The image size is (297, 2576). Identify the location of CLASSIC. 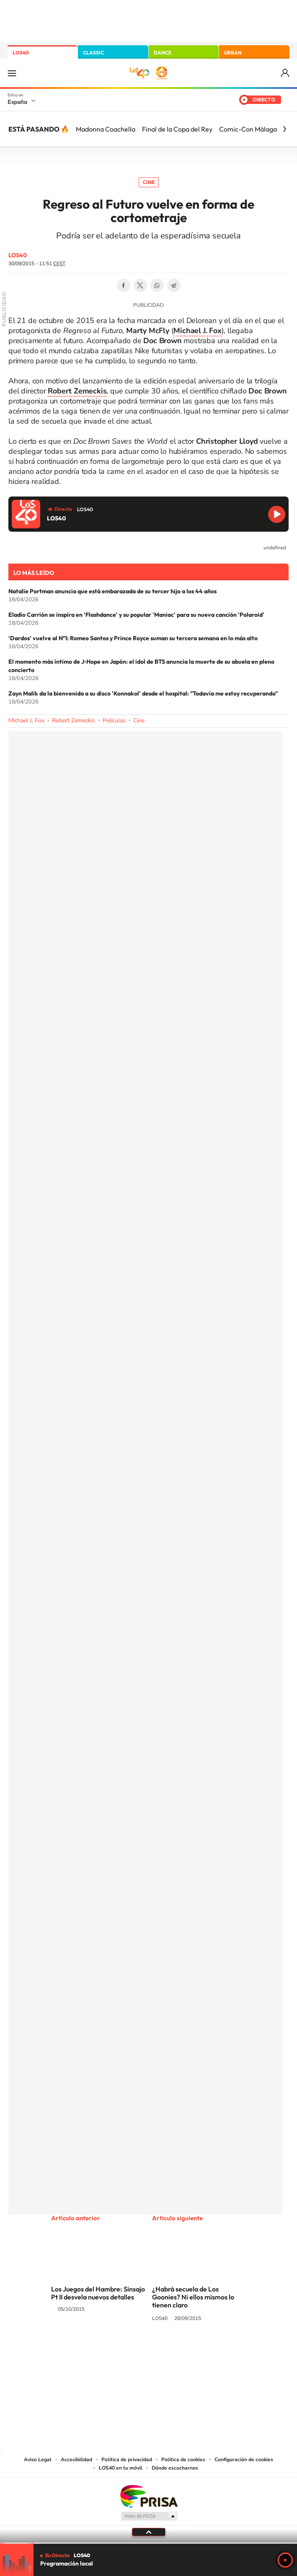
(93, 52).